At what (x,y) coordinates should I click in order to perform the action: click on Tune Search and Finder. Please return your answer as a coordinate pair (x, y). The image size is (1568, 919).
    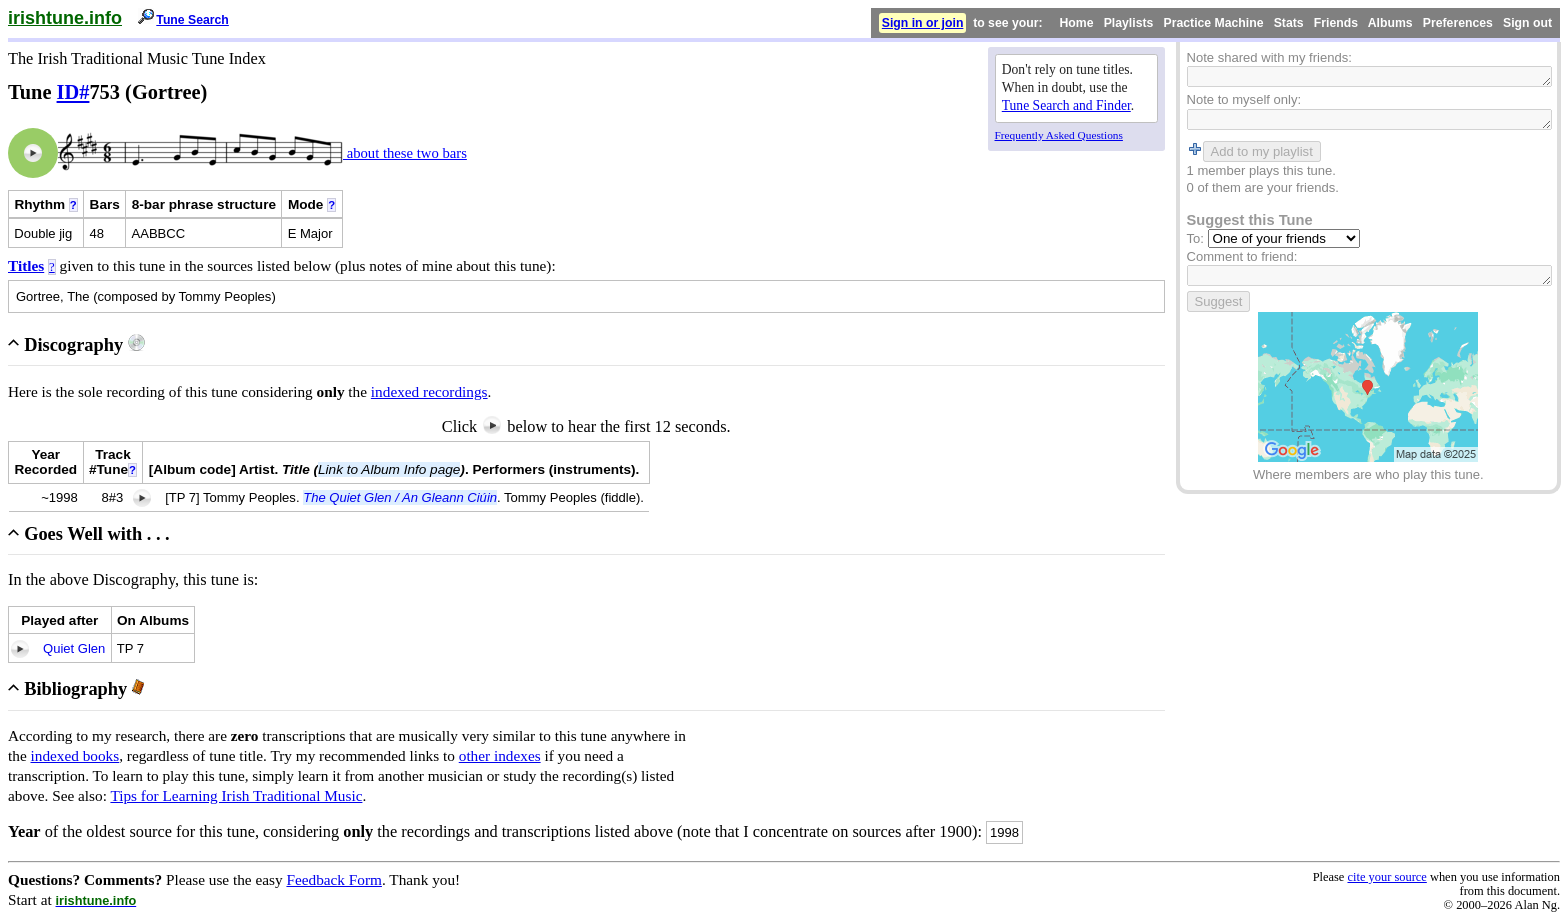
    Looking at the image, I should click on (1066, 105).